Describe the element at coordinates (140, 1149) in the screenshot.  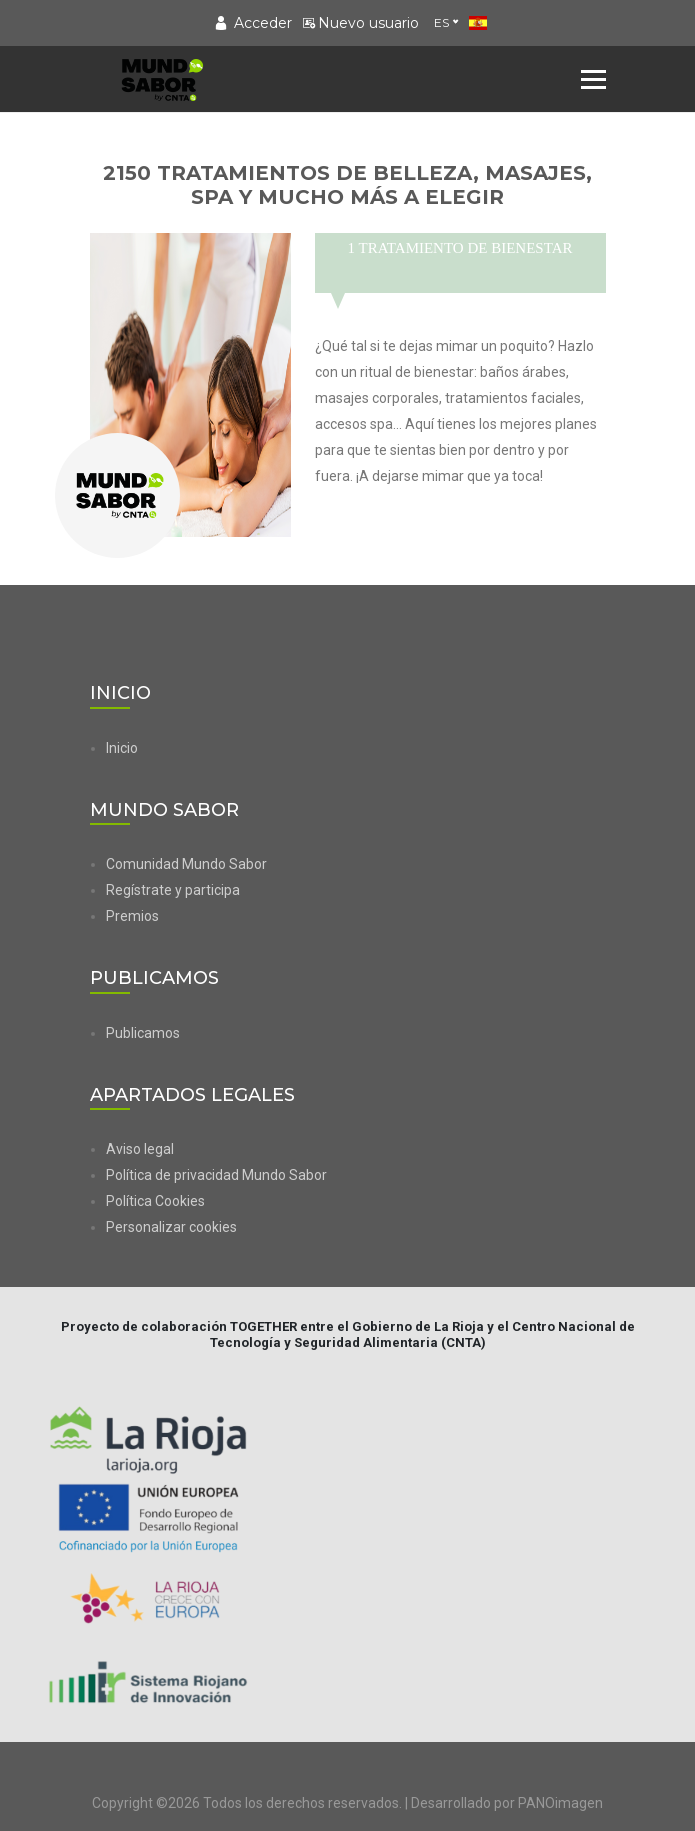
I see `Aviso legal` at that location.